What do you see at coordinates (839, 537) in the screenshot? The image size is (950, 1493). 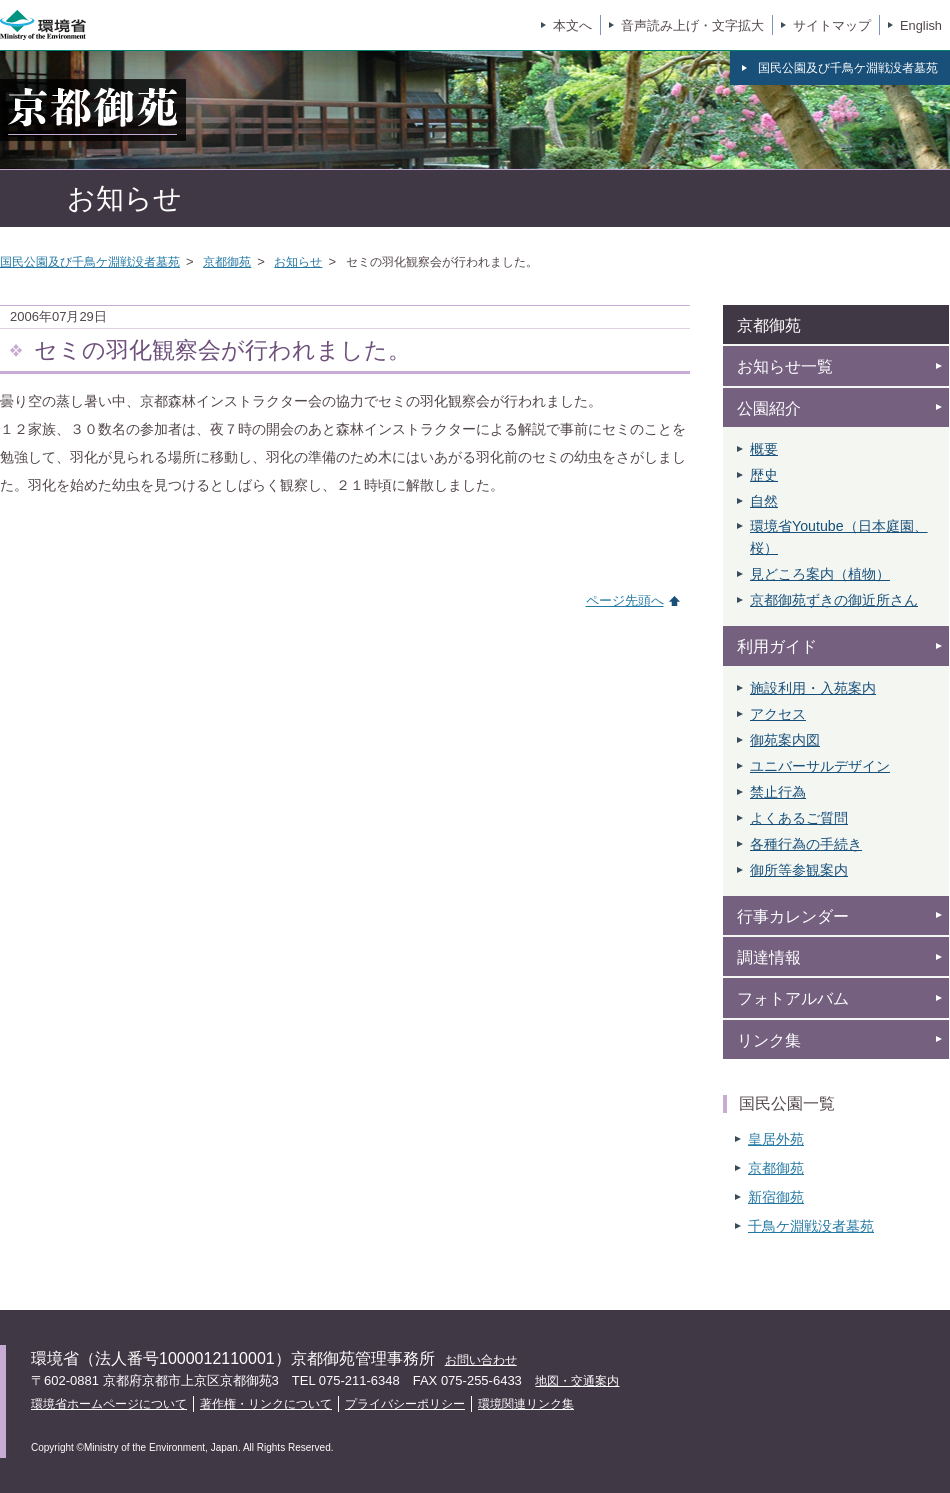 I see `環境省Youtube（日本庭園、 桜）` at bounding box center [839, 537].